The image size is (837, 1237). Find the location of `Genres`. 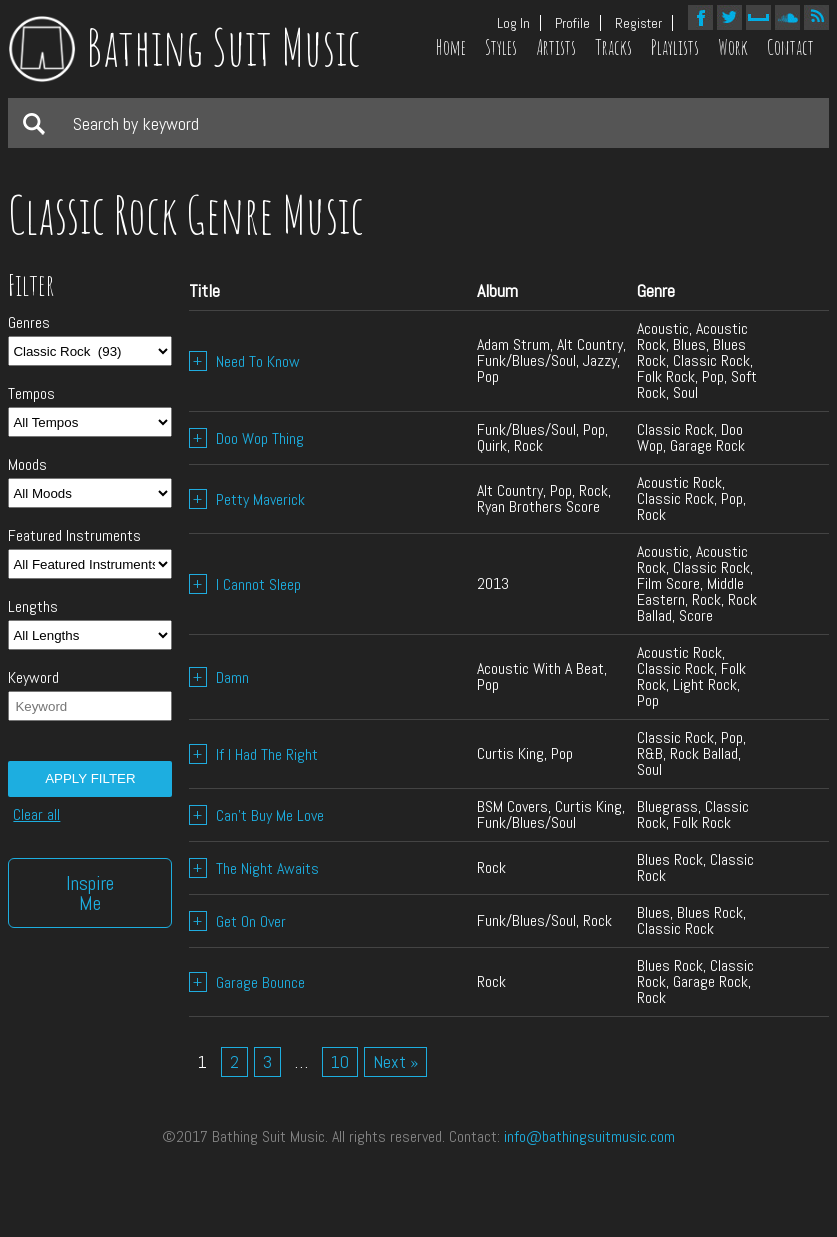

Genres is located at coordinates (29, 323).